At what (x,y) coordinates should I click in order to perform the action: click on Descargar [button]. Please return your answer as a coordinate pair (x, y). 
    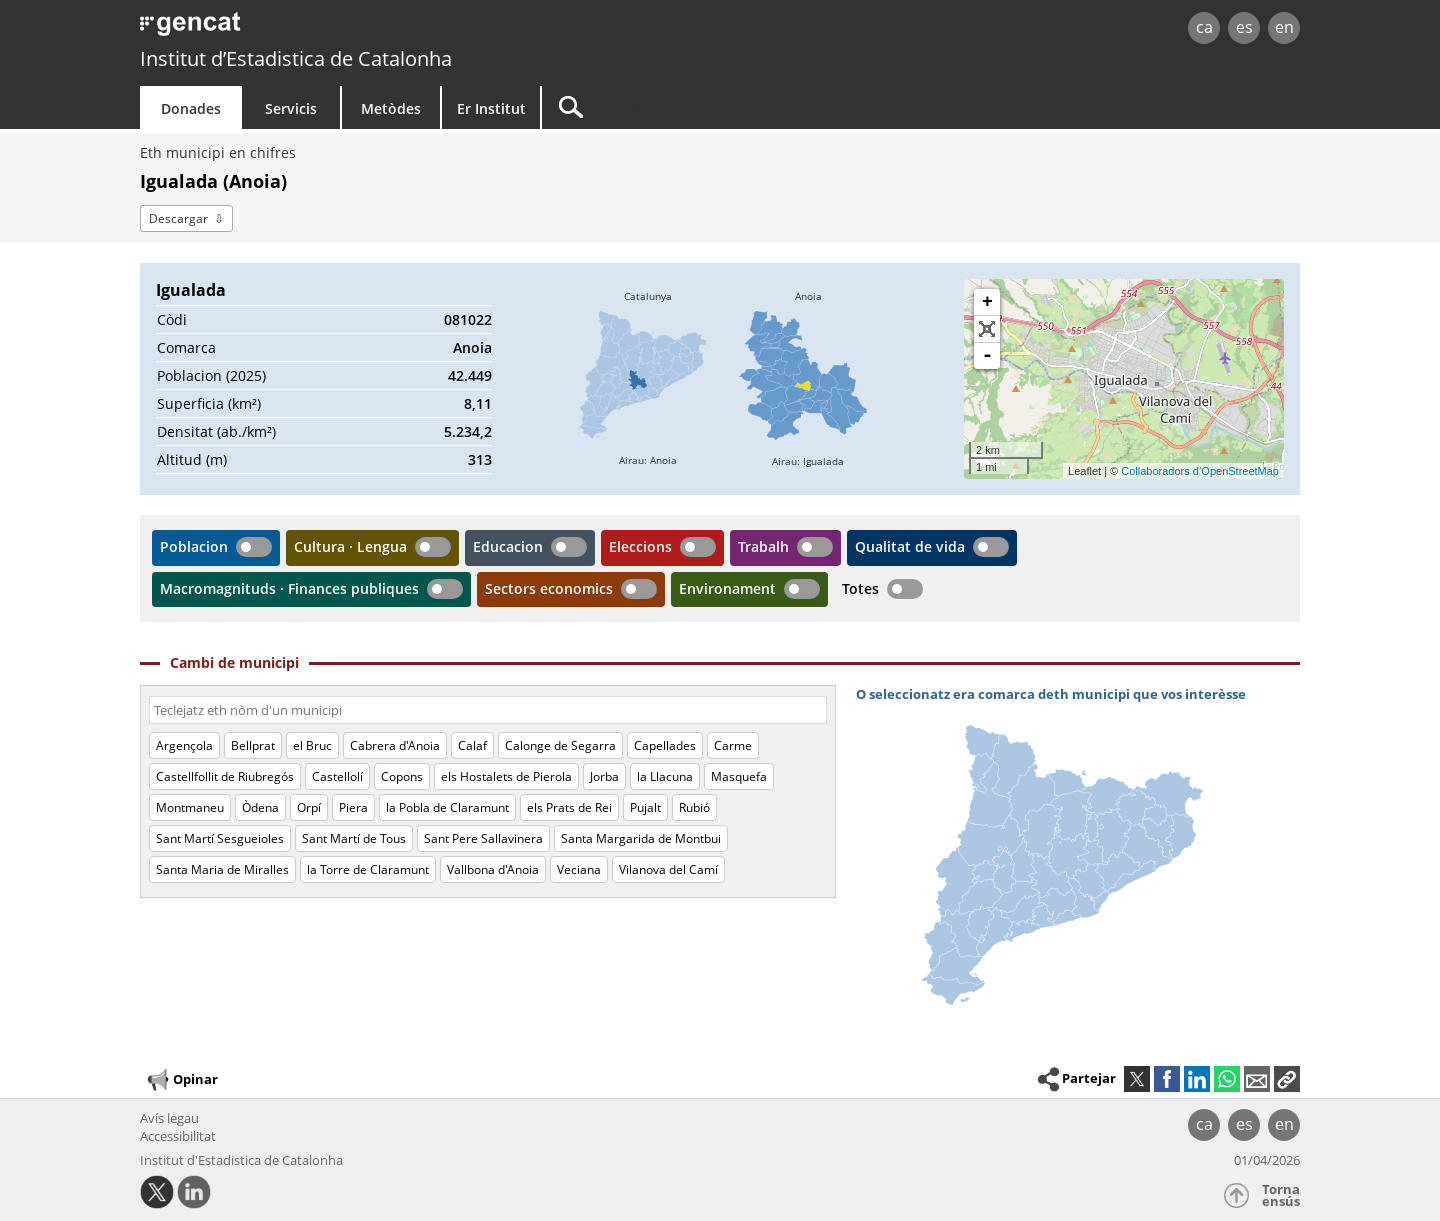
    Looking at the image, I should click on (178, 218).